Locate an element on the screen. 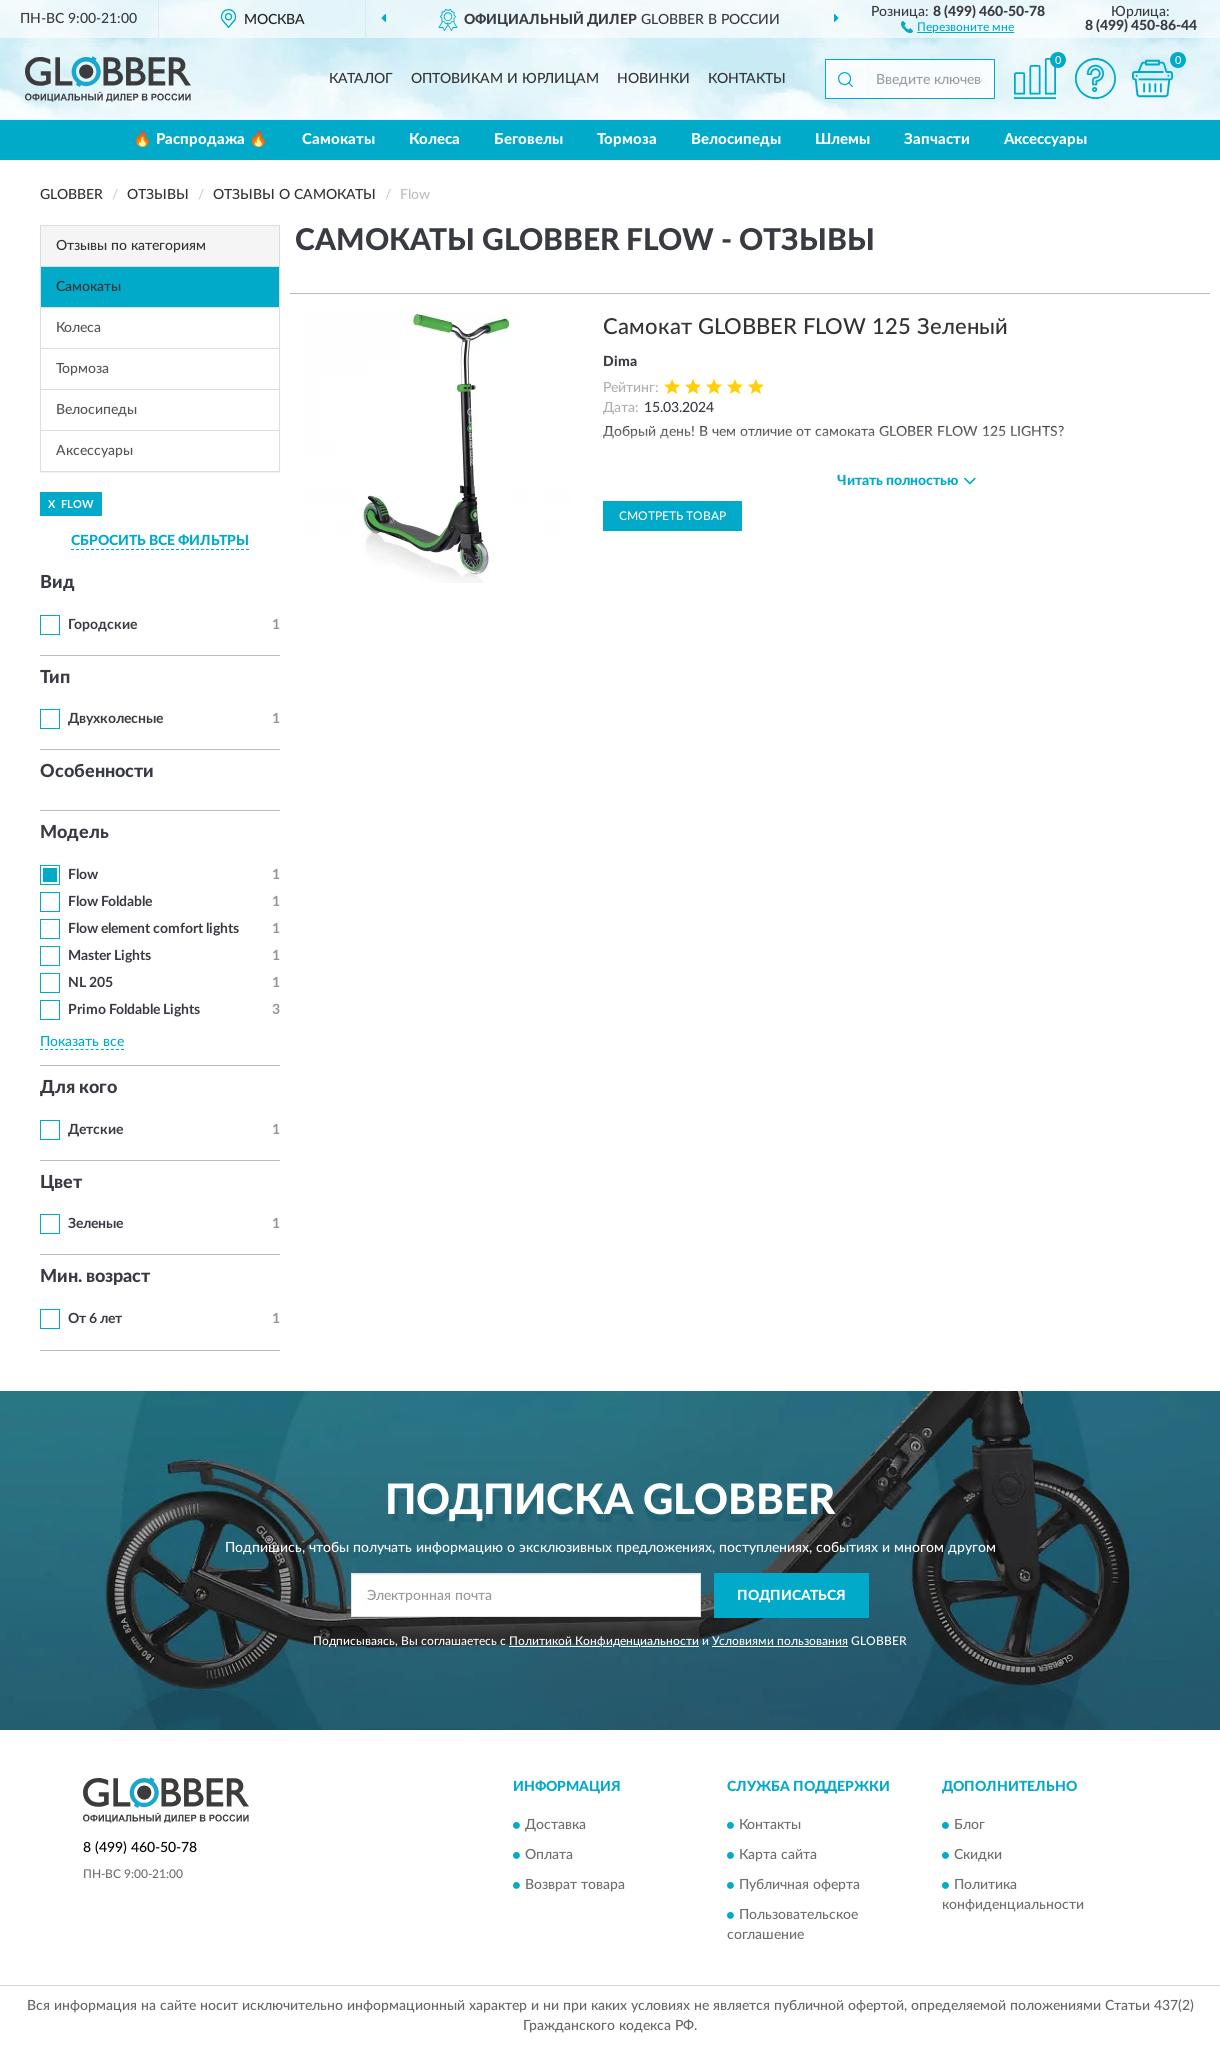  Блог is located at coordinates (969, 1826).